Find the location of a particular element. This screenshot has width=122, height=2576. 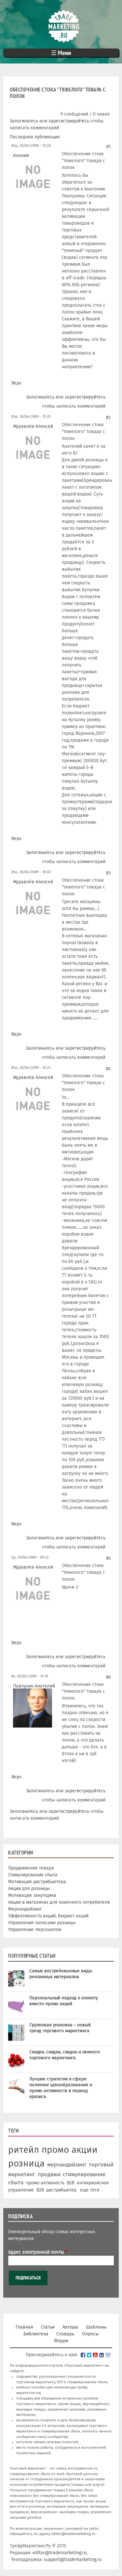

Управление персоналом is located at coordinates (34, 1929).